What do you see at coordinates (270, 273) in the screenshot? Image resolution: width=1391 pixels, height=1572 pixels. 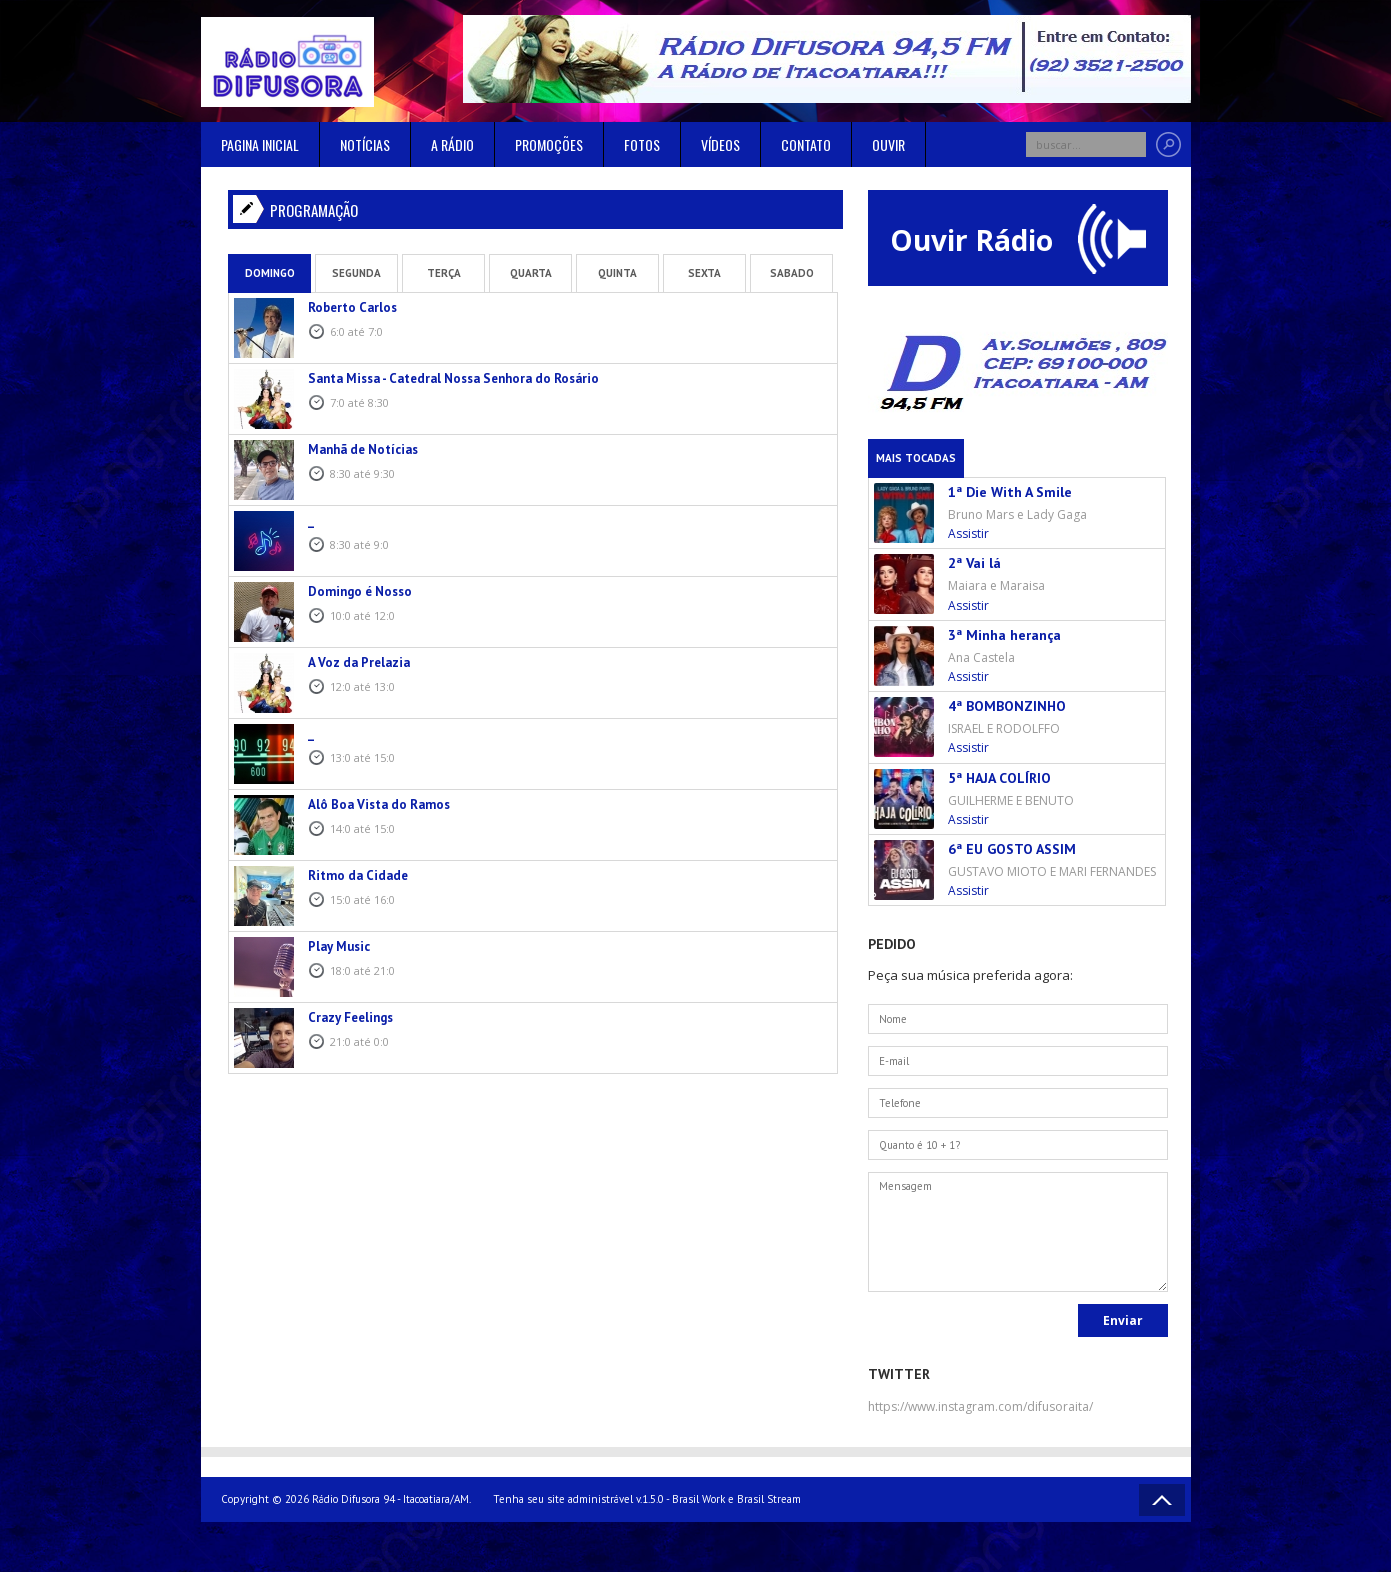 I see `Domingo` at bounding box center [270, 273].